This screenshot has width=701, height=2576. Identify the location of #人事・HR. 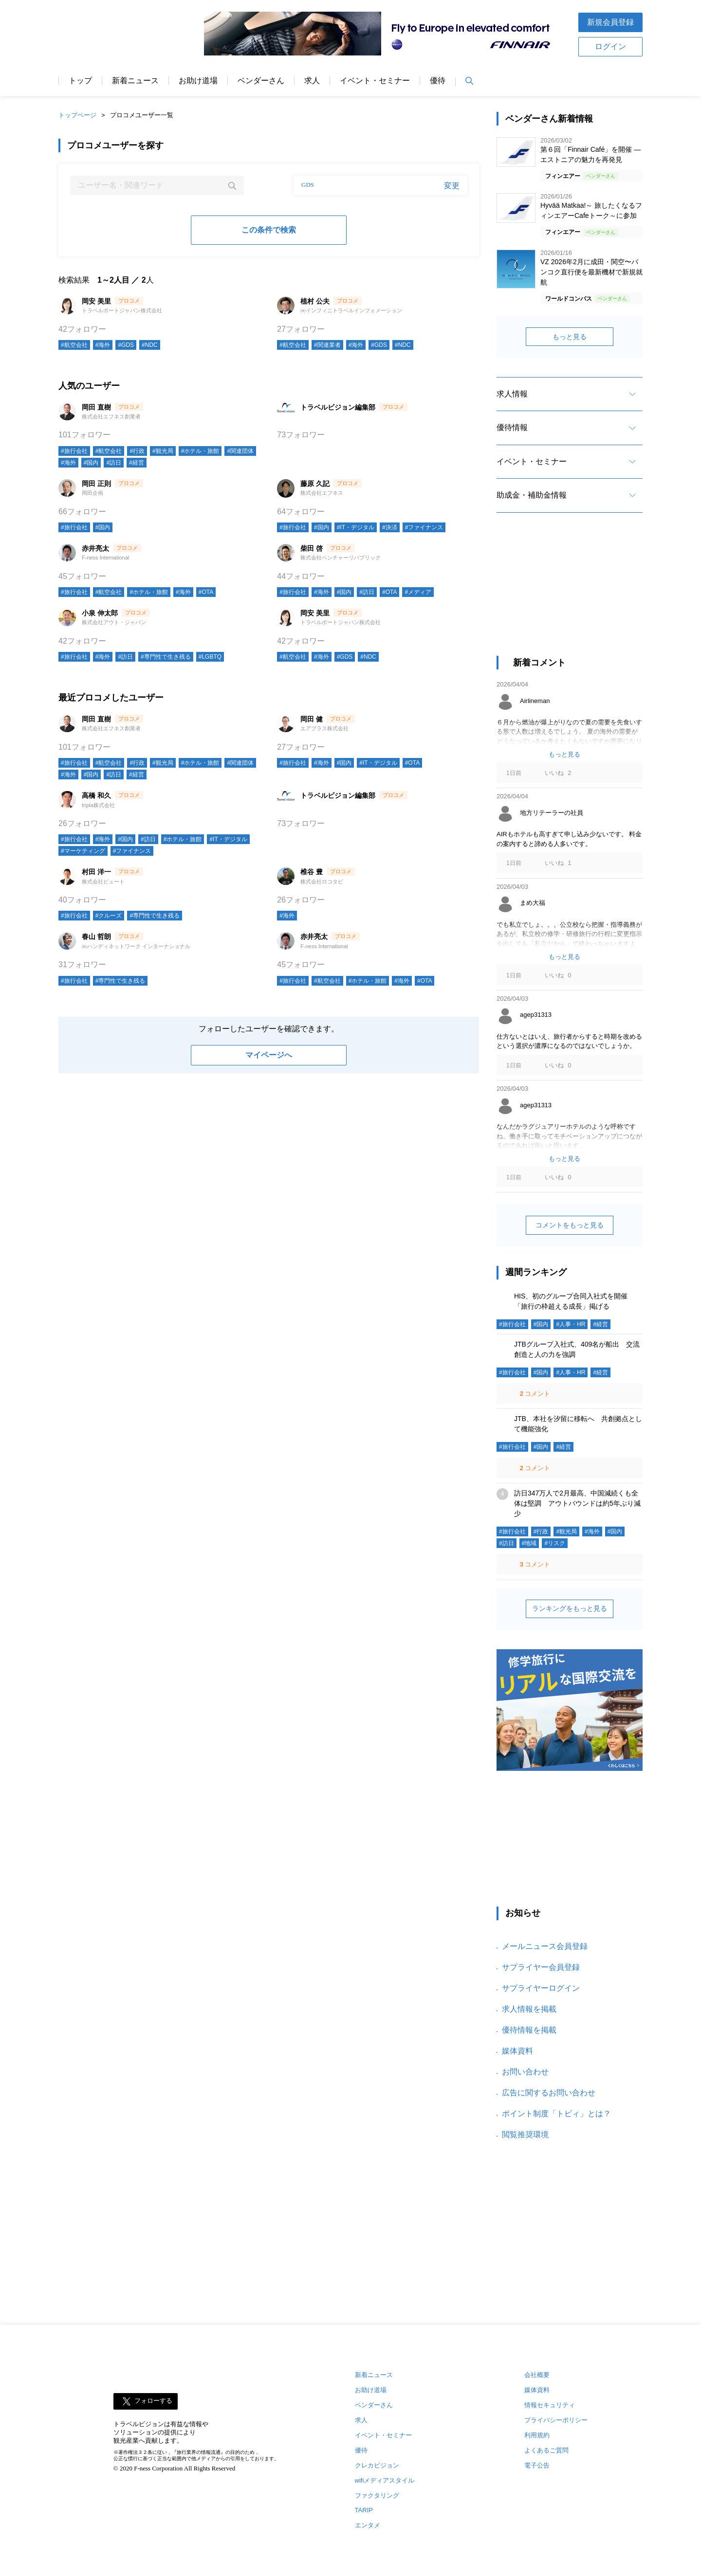
(570, 1324).